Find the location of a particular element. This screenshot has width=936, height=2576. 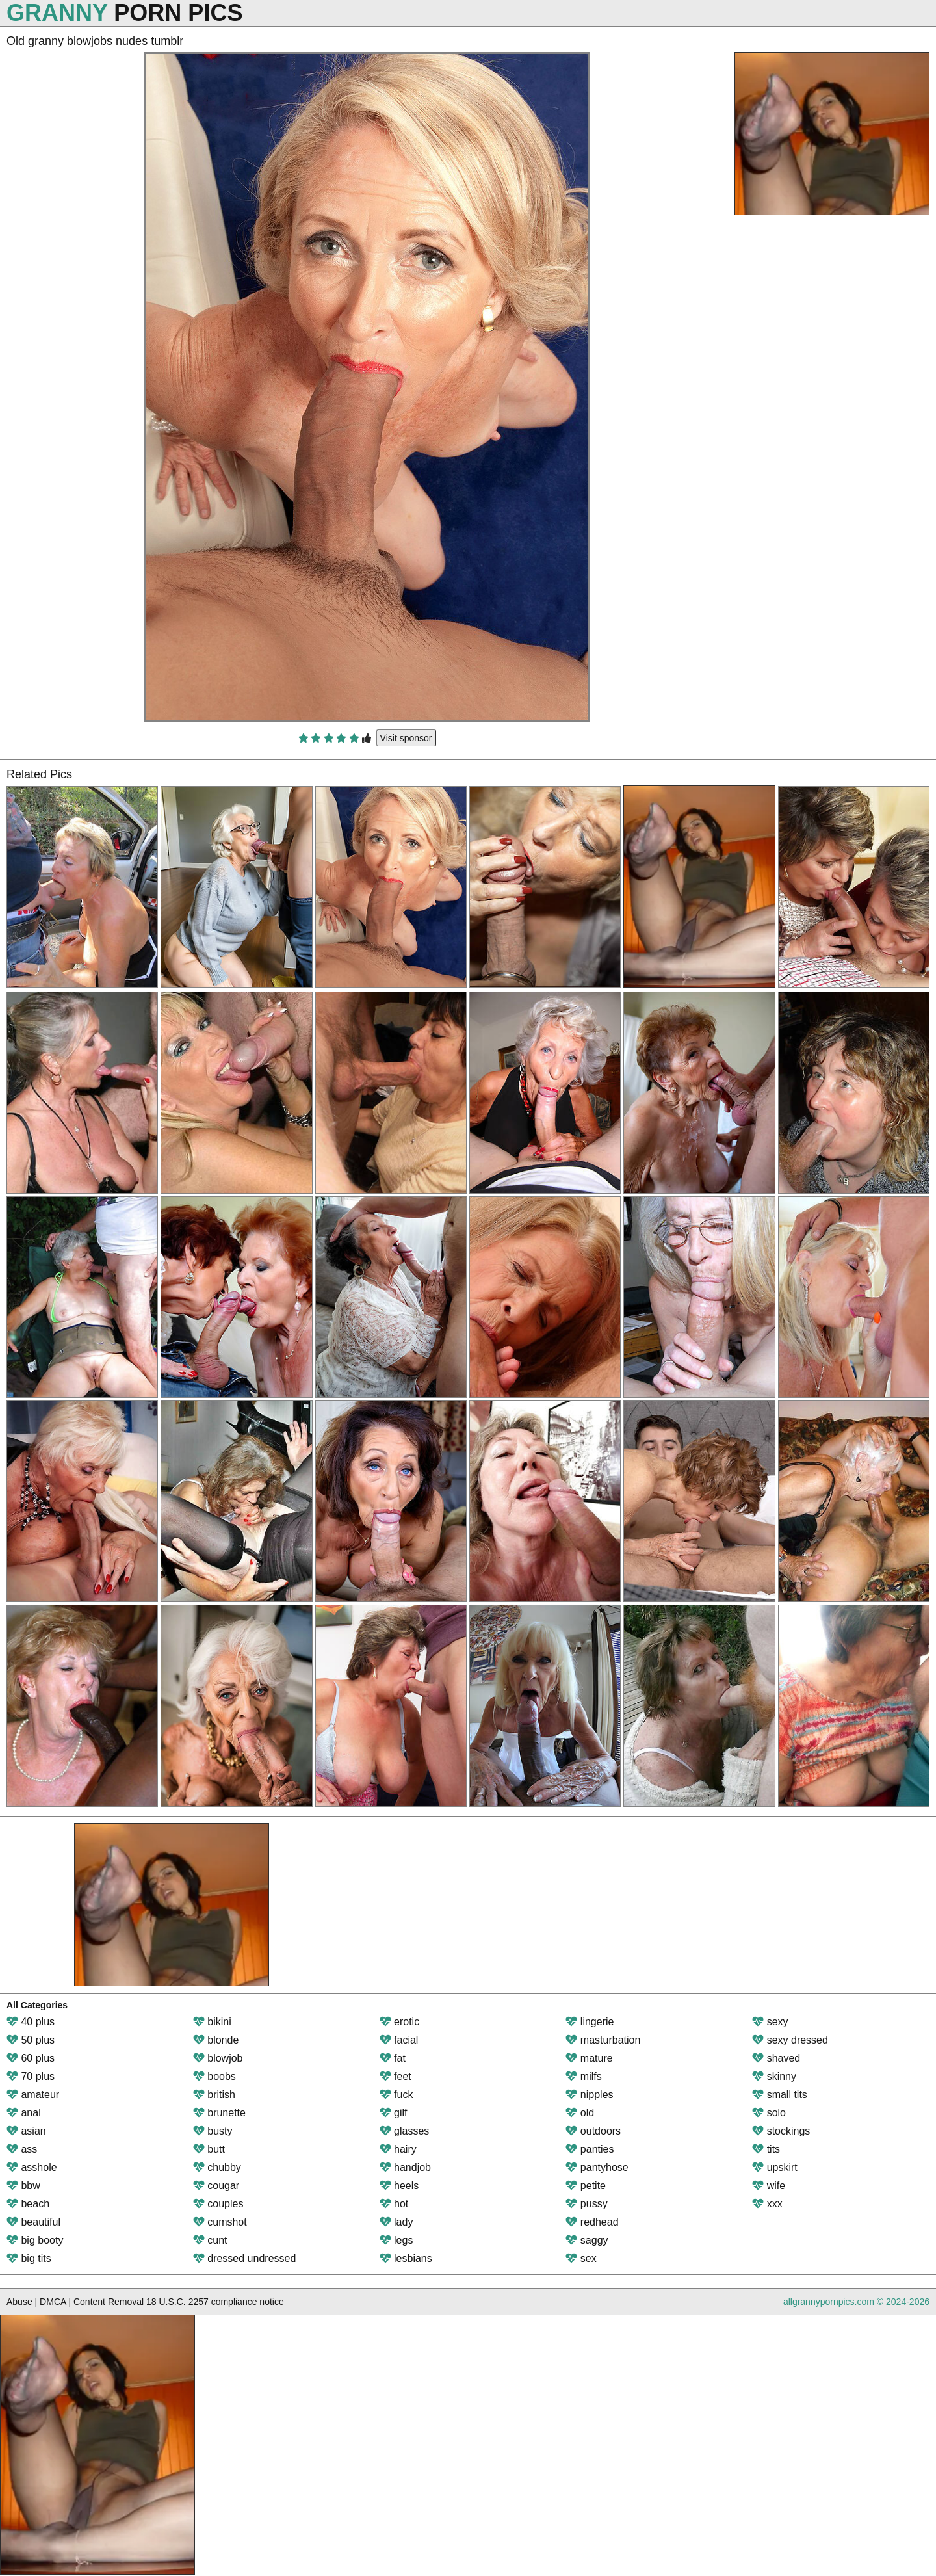

blonde is located at coordinates (216, 2039).